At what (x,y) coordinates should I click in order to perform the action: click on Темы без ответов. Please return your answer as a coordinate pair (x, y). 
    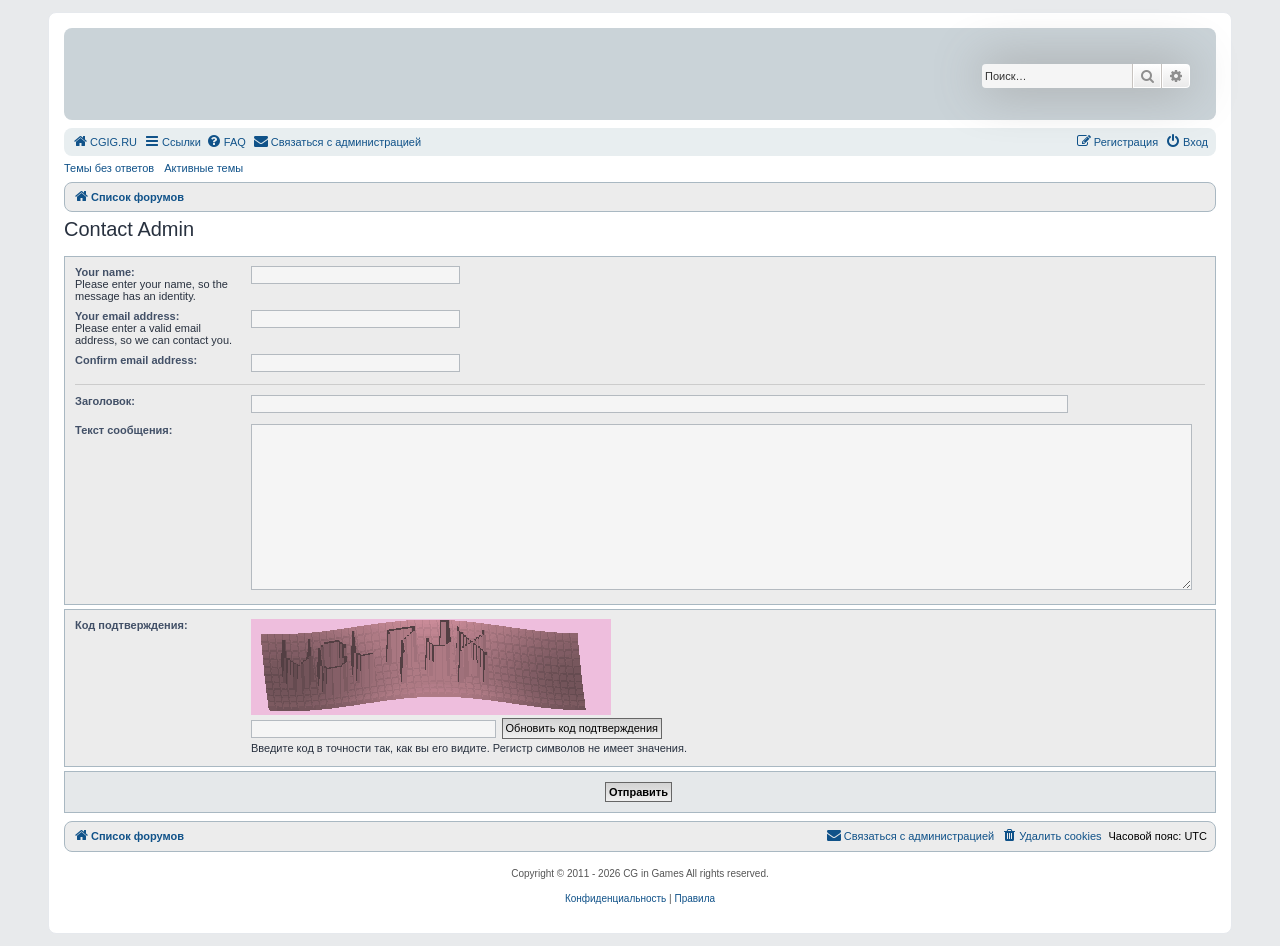
    Looking at the image, I should click on (109, 168).